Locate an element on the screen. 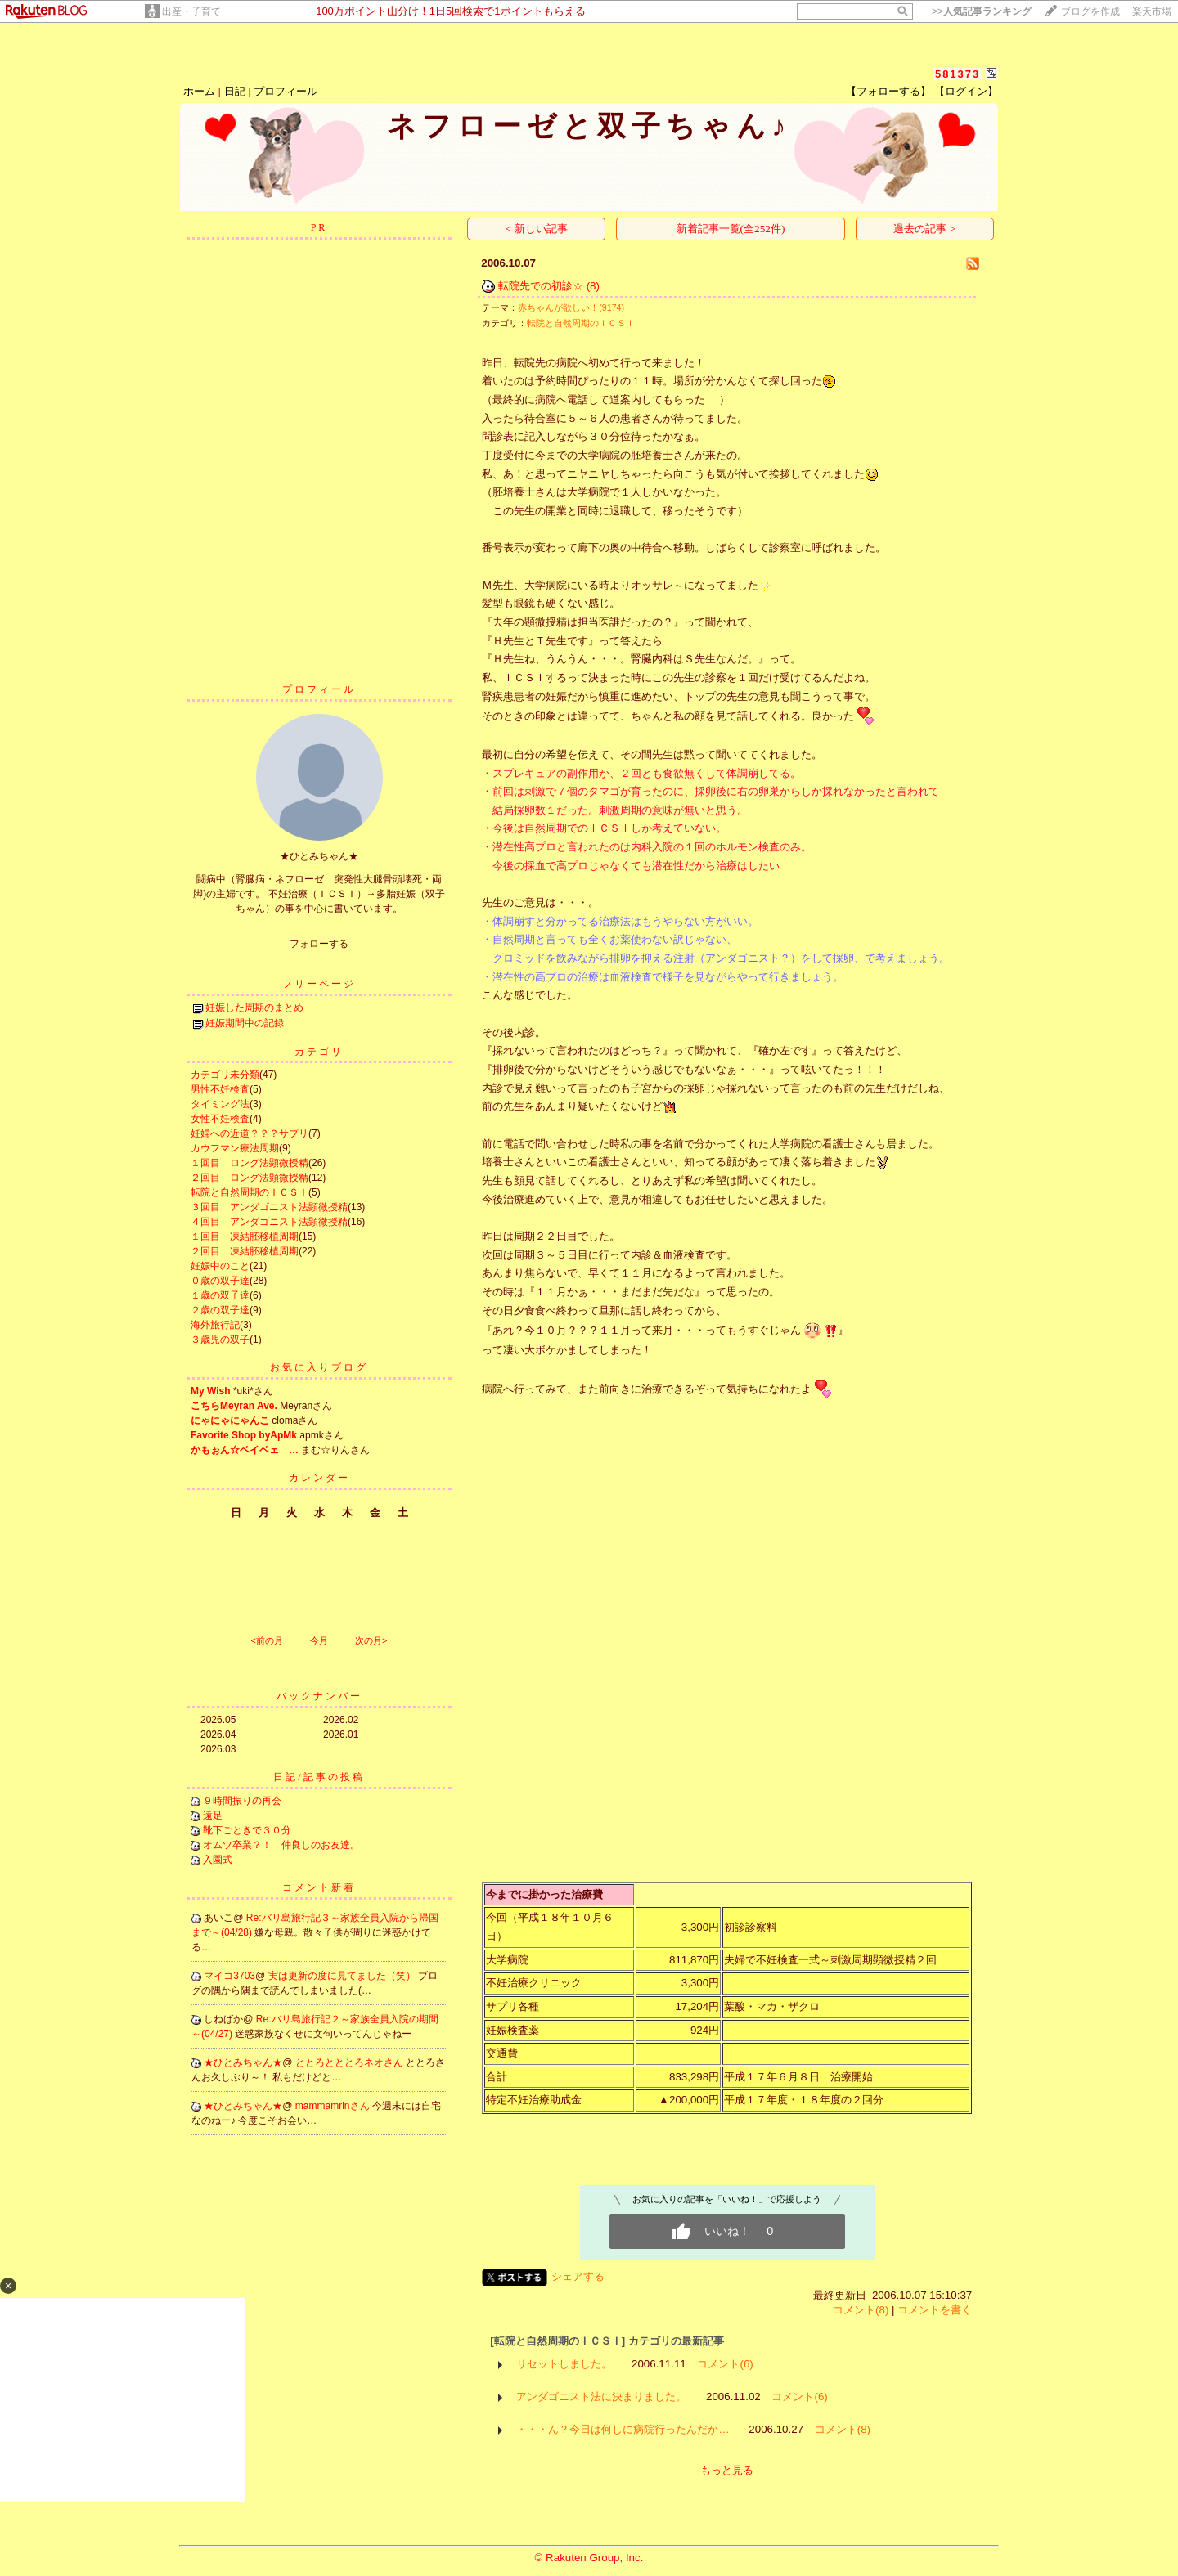 The height and width of the screenshot is (2576, 1178). 女性不妊検査 is located at coordinates (220, 1118).